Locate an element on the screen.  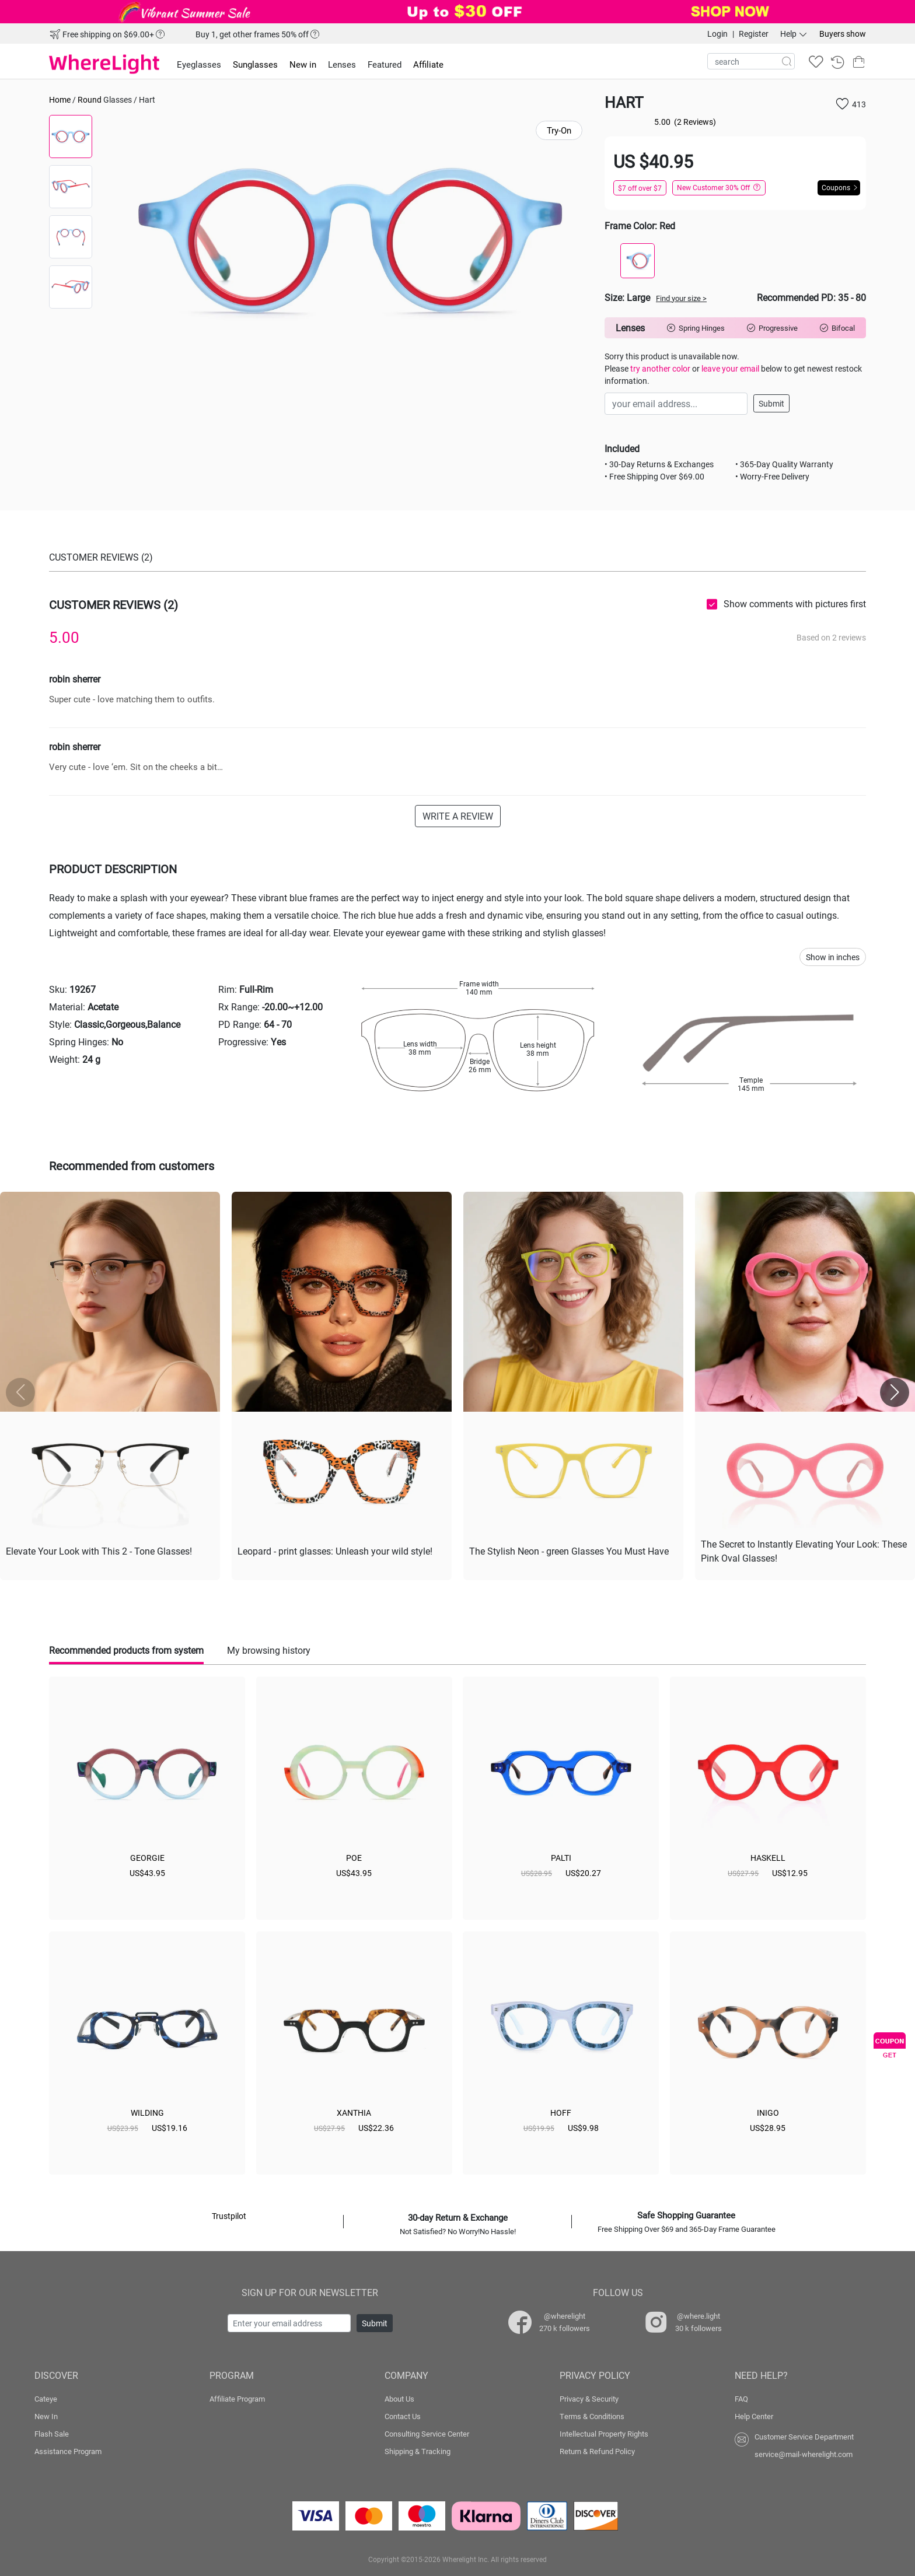
Privacy & Security is located at coordinates (589, 2398).